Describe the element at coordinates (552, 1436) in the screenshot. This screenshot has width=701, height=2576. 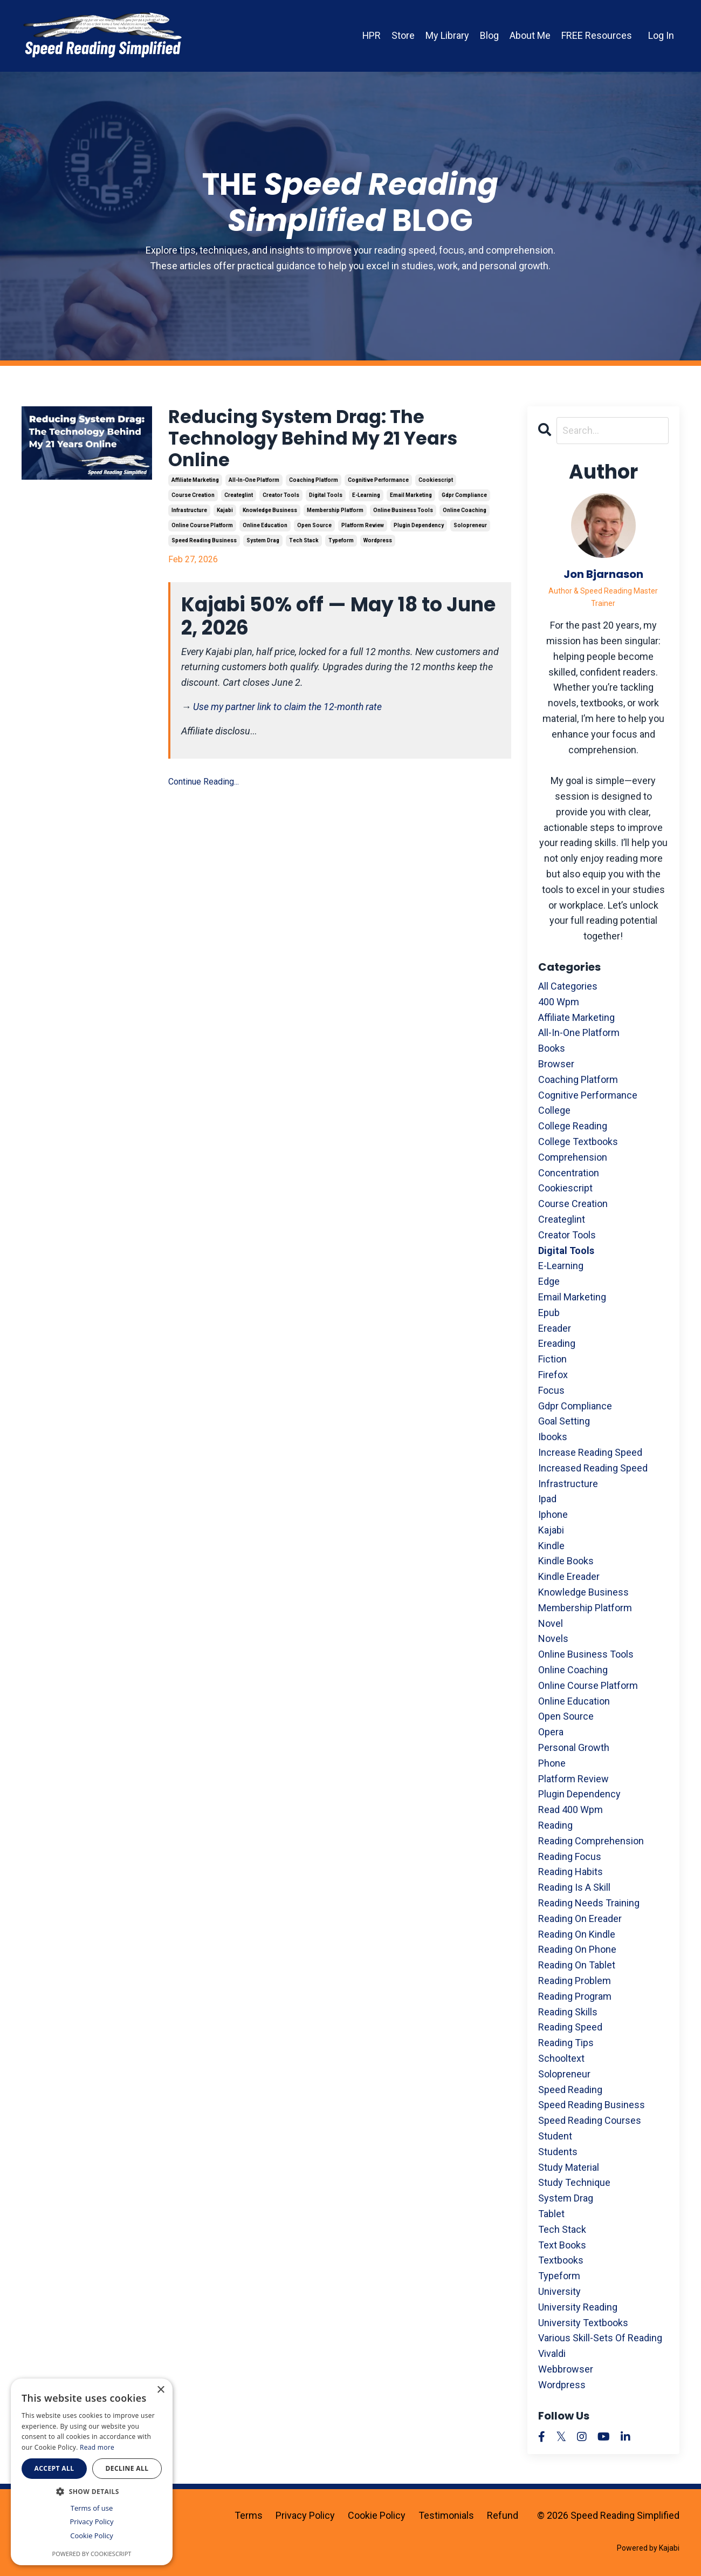
I see `ibooks` at that location.